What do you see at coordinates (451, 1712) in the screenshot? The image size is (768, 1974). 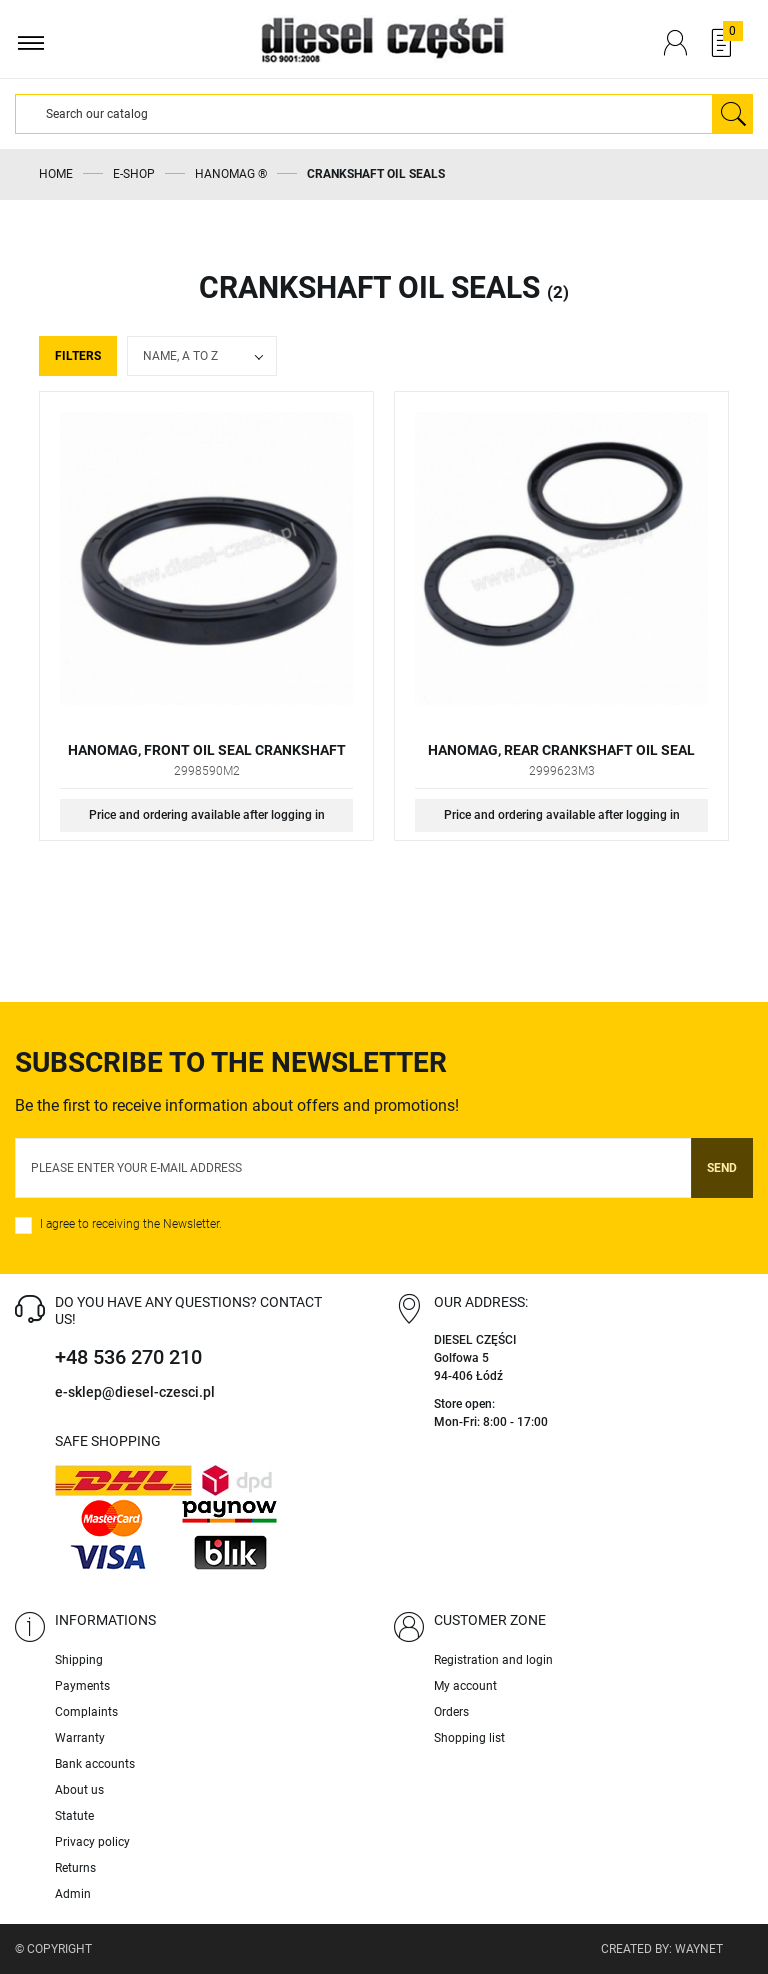 I see `Orders` at bounding box center [451, 1712].